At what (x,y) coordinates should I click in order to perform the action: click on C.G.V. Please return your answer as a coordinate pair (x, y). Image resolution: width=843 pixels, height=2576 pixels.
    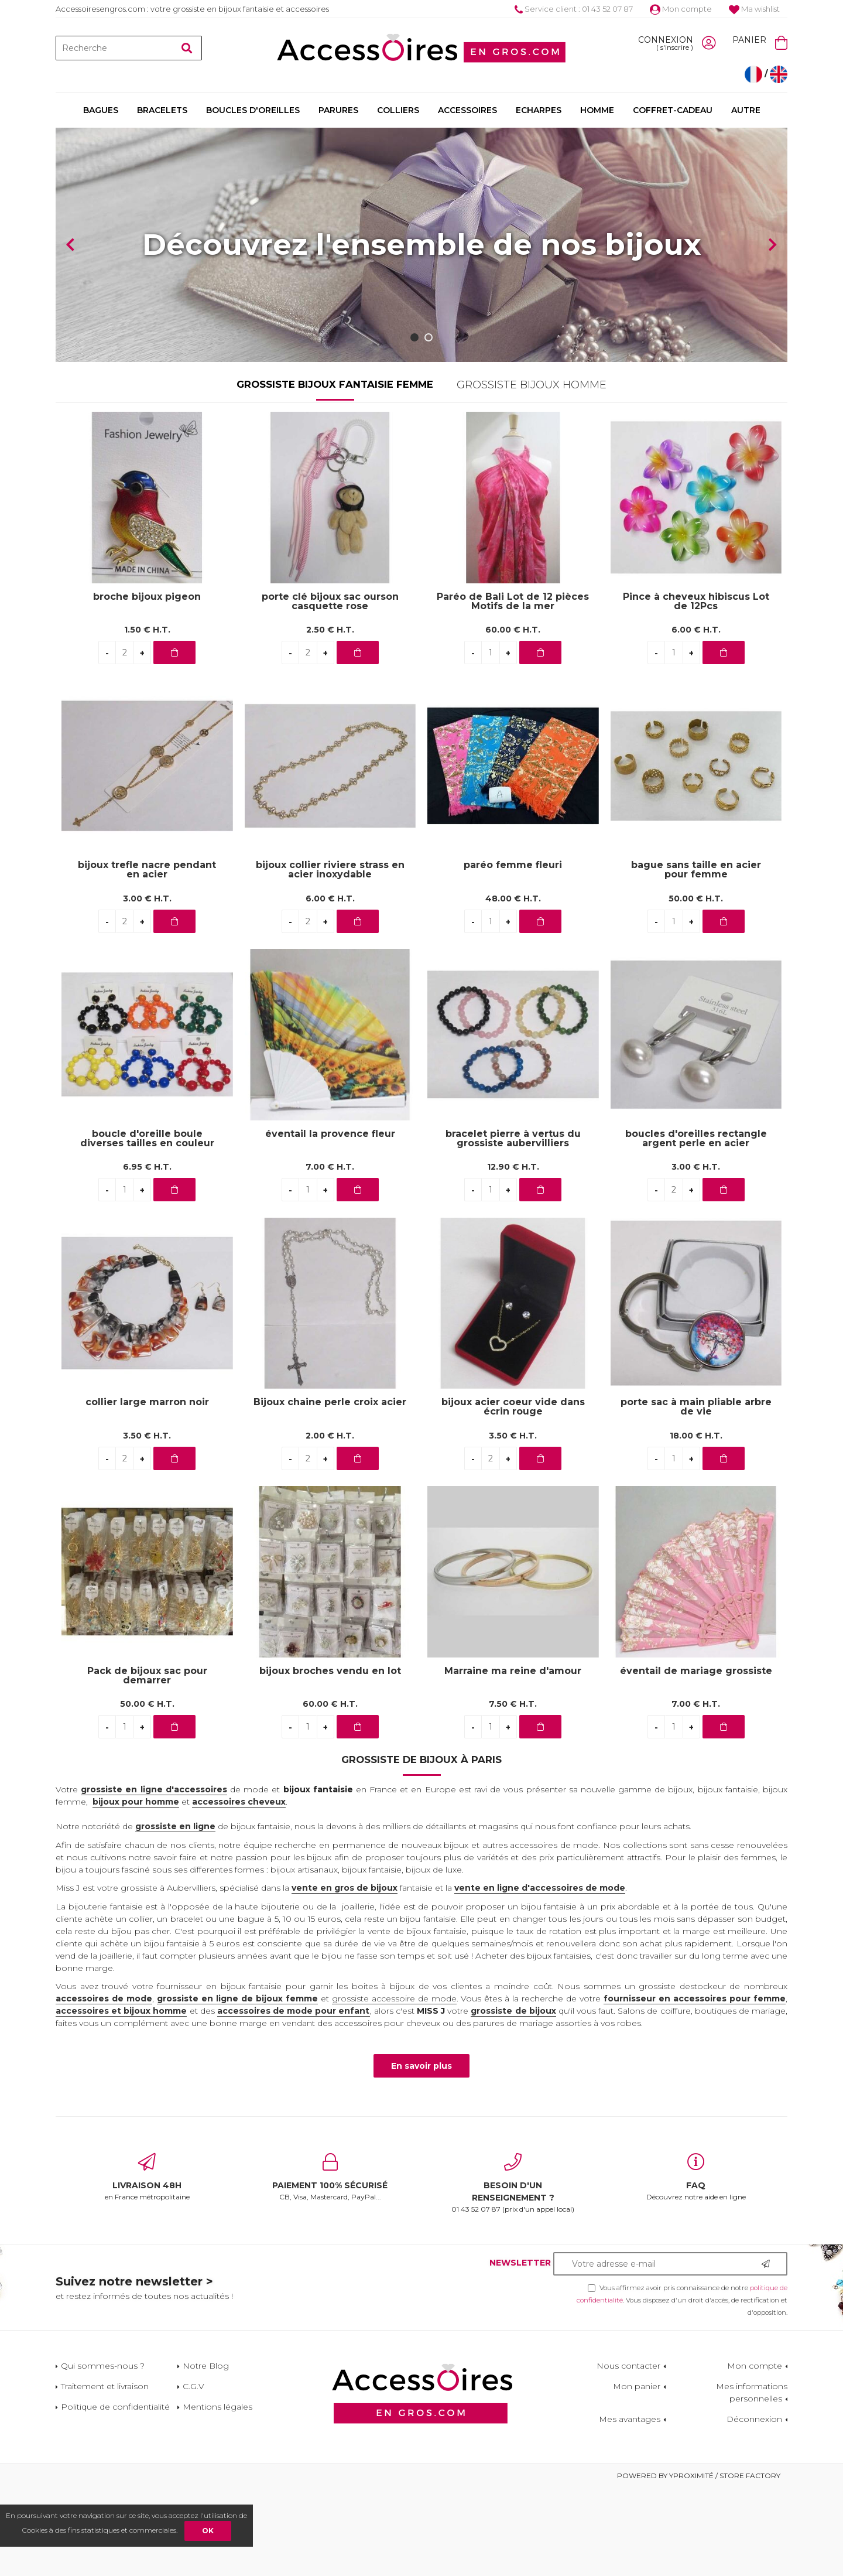
    Looking at the image, I should click on (193, 2474).